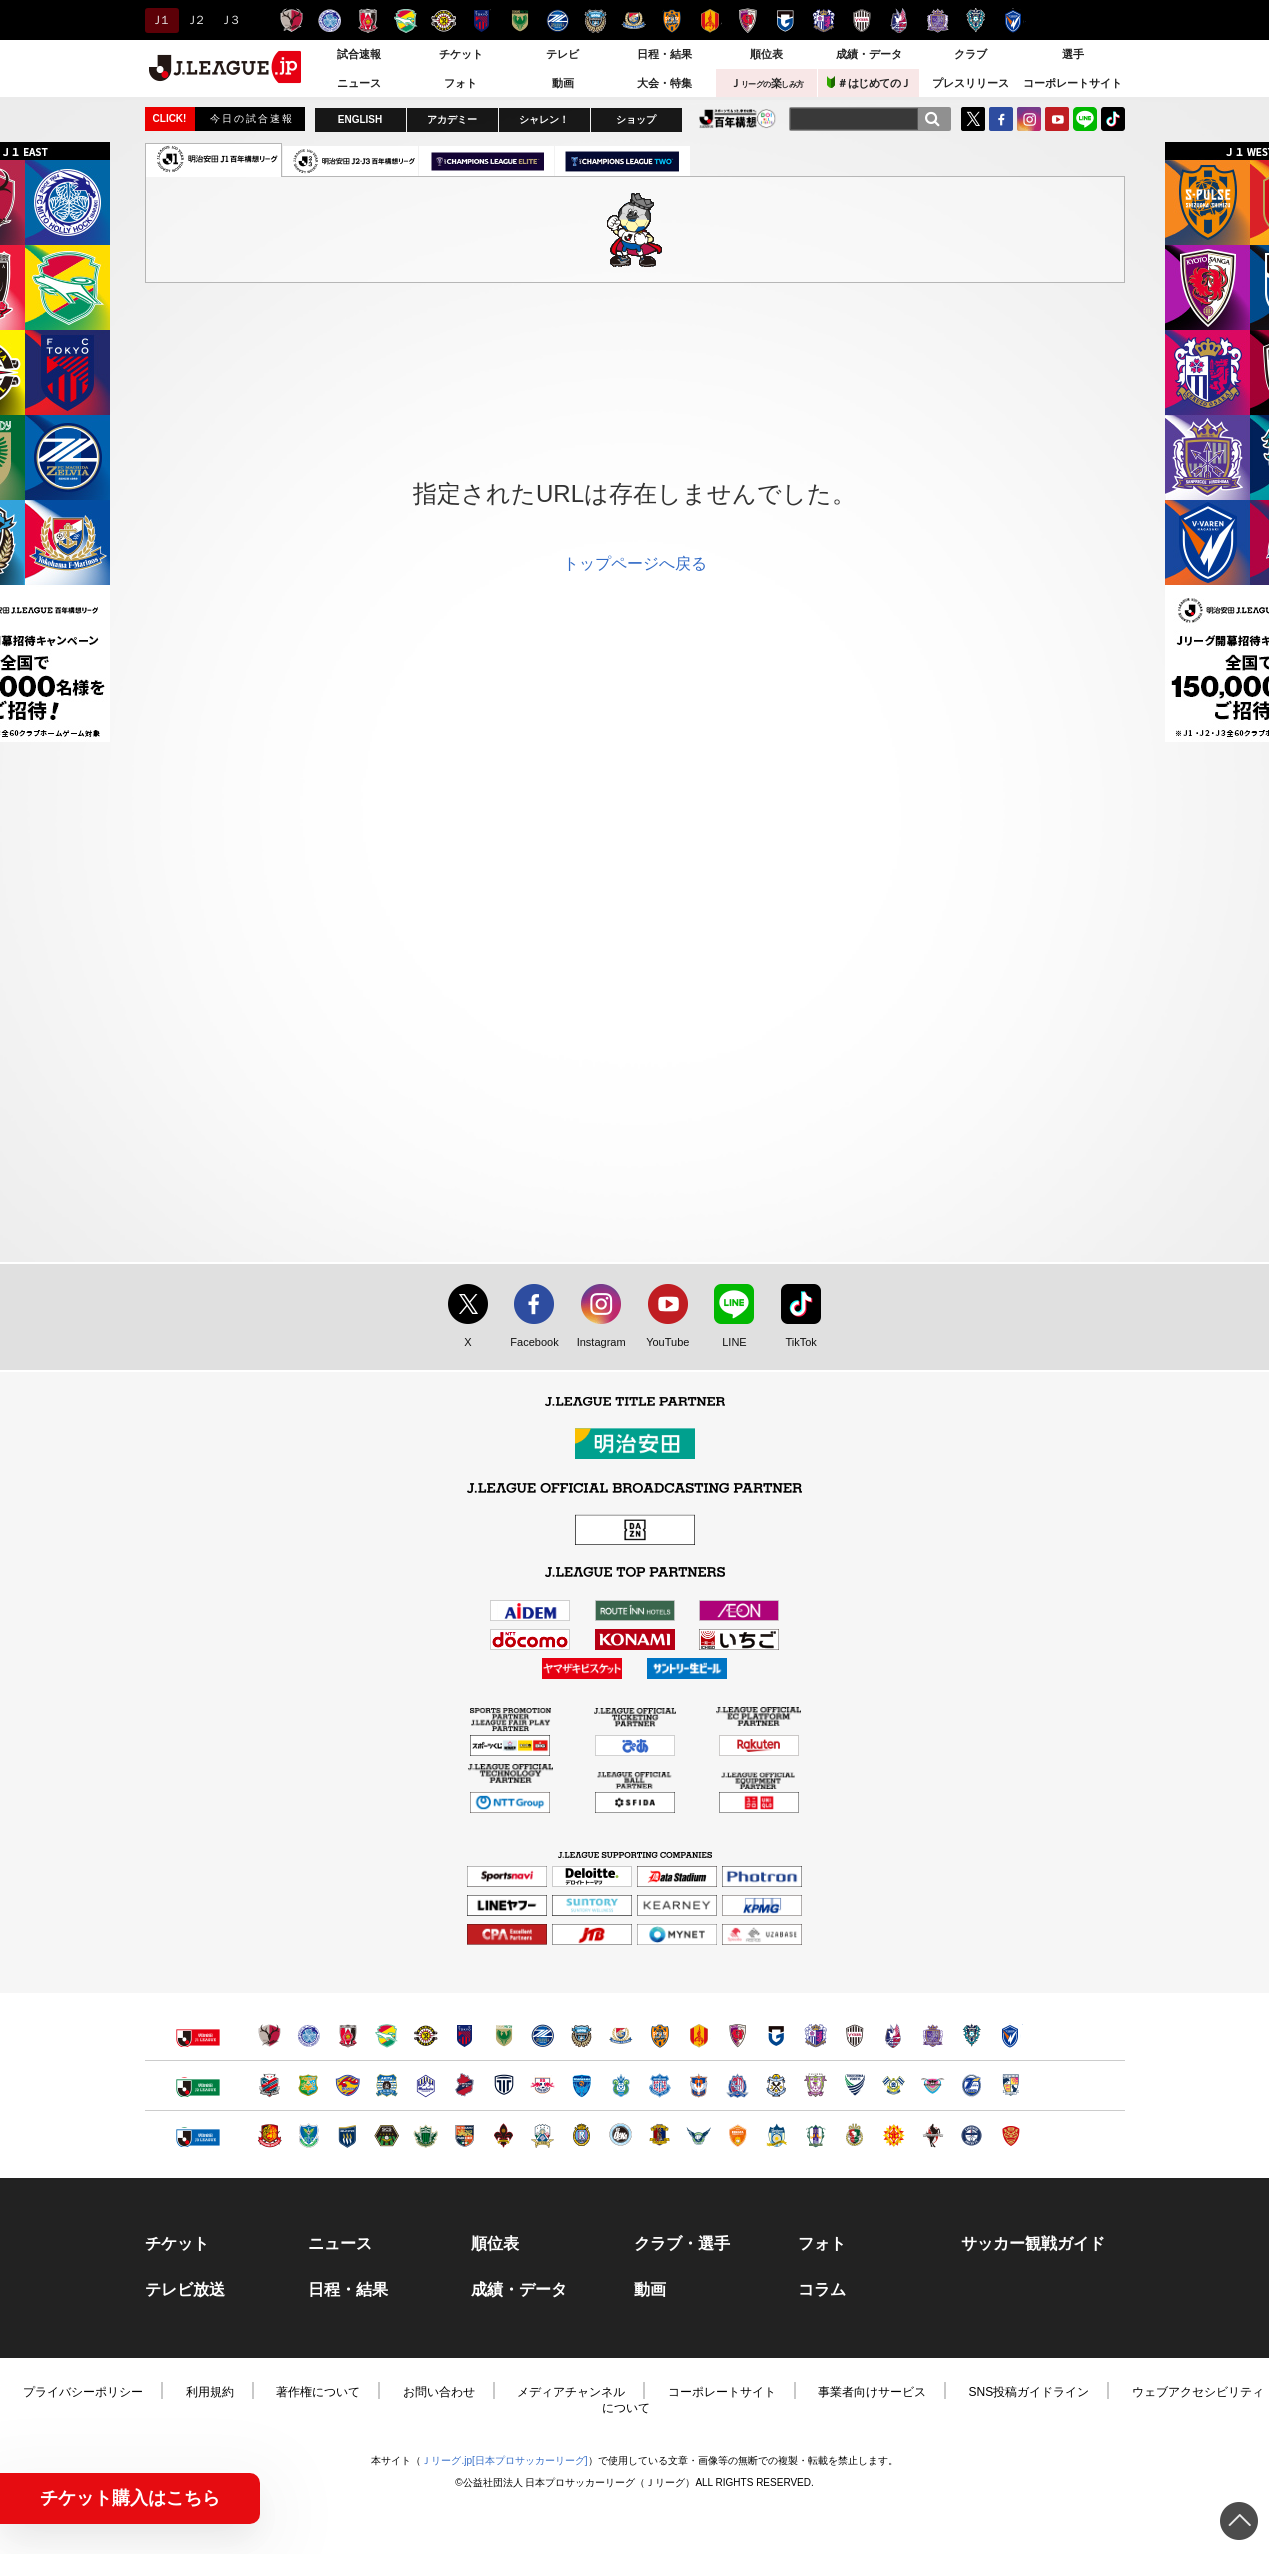  I want to click on ファジアーノ岡山（別ウィンドウで開く）, so click(893, 2035).